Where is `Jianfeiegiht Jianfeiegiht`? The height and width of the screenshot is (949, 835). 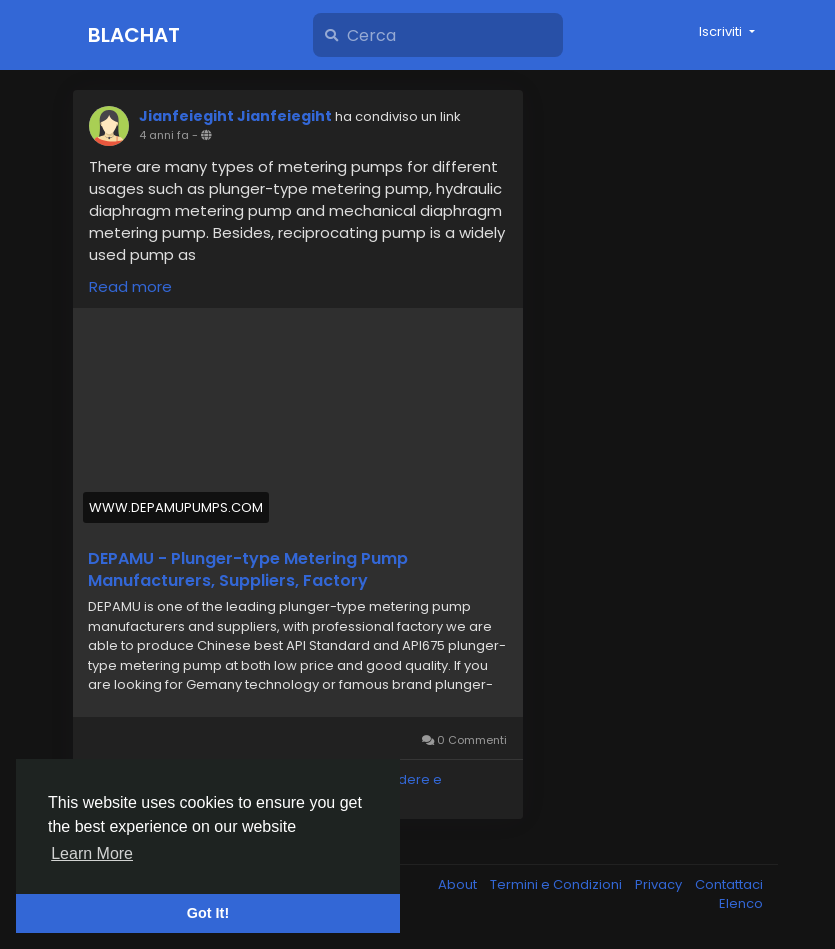
Jianfeiegiht Jianfeiegiht is located at coordinates (235, 116).